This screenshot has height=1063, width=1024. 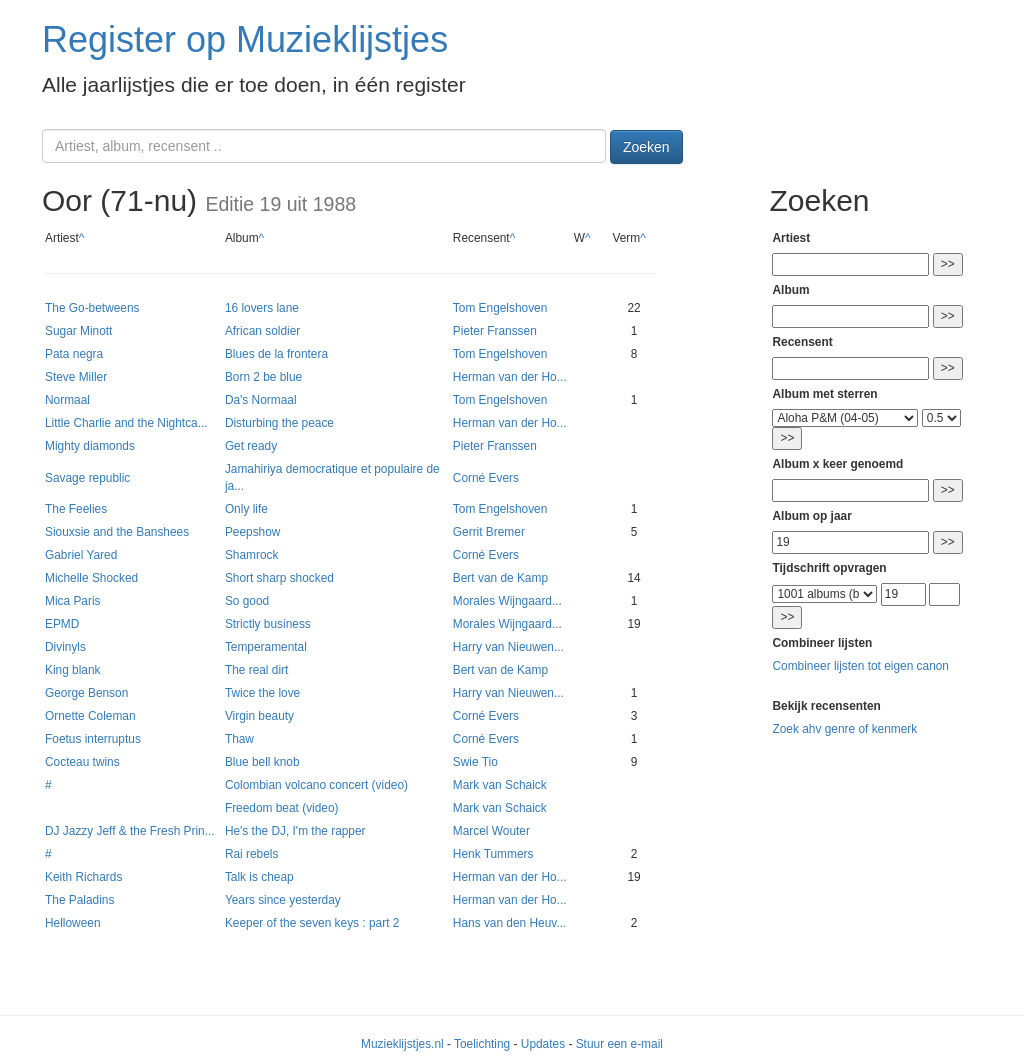 I want to click on The Paladins, so click(x=79, y=900).